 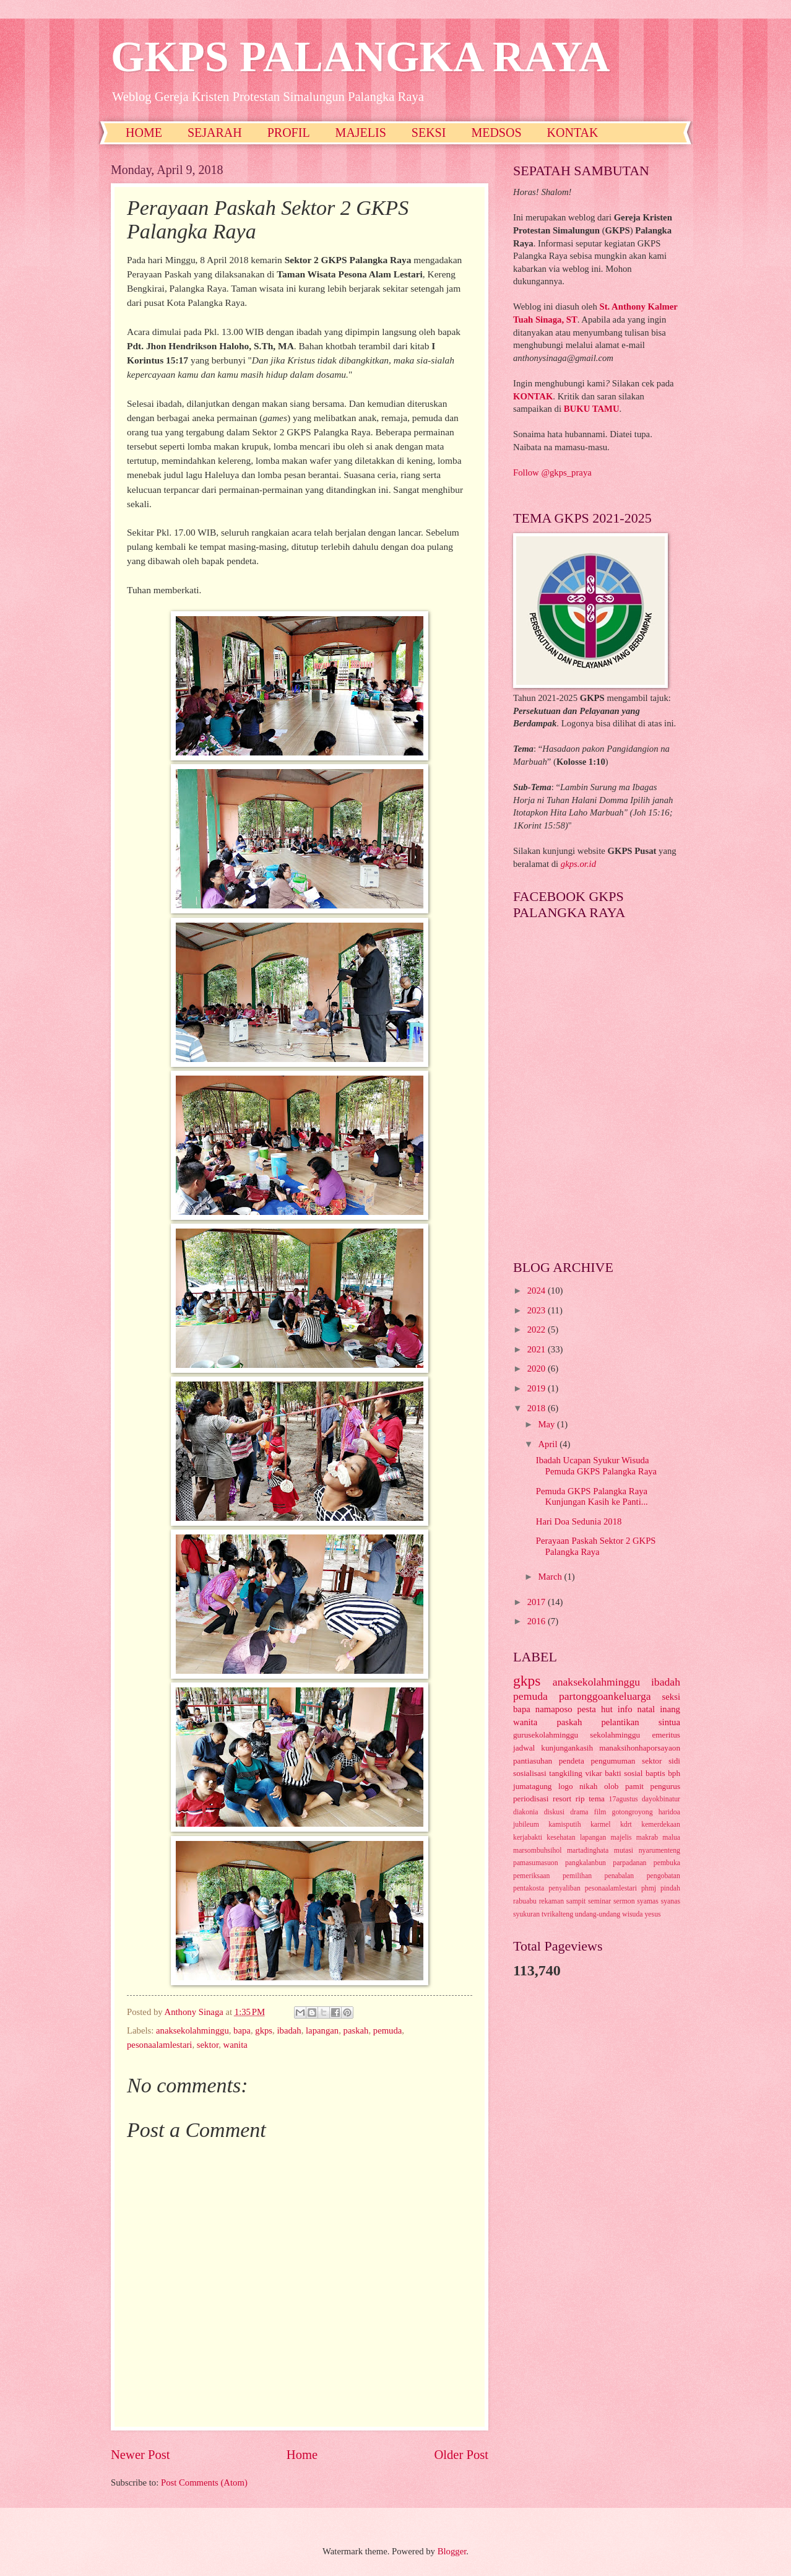 What do you see at coordinates (537, 1329) in the screenshot?
I see `2022` at bounding box center [537, 1329].